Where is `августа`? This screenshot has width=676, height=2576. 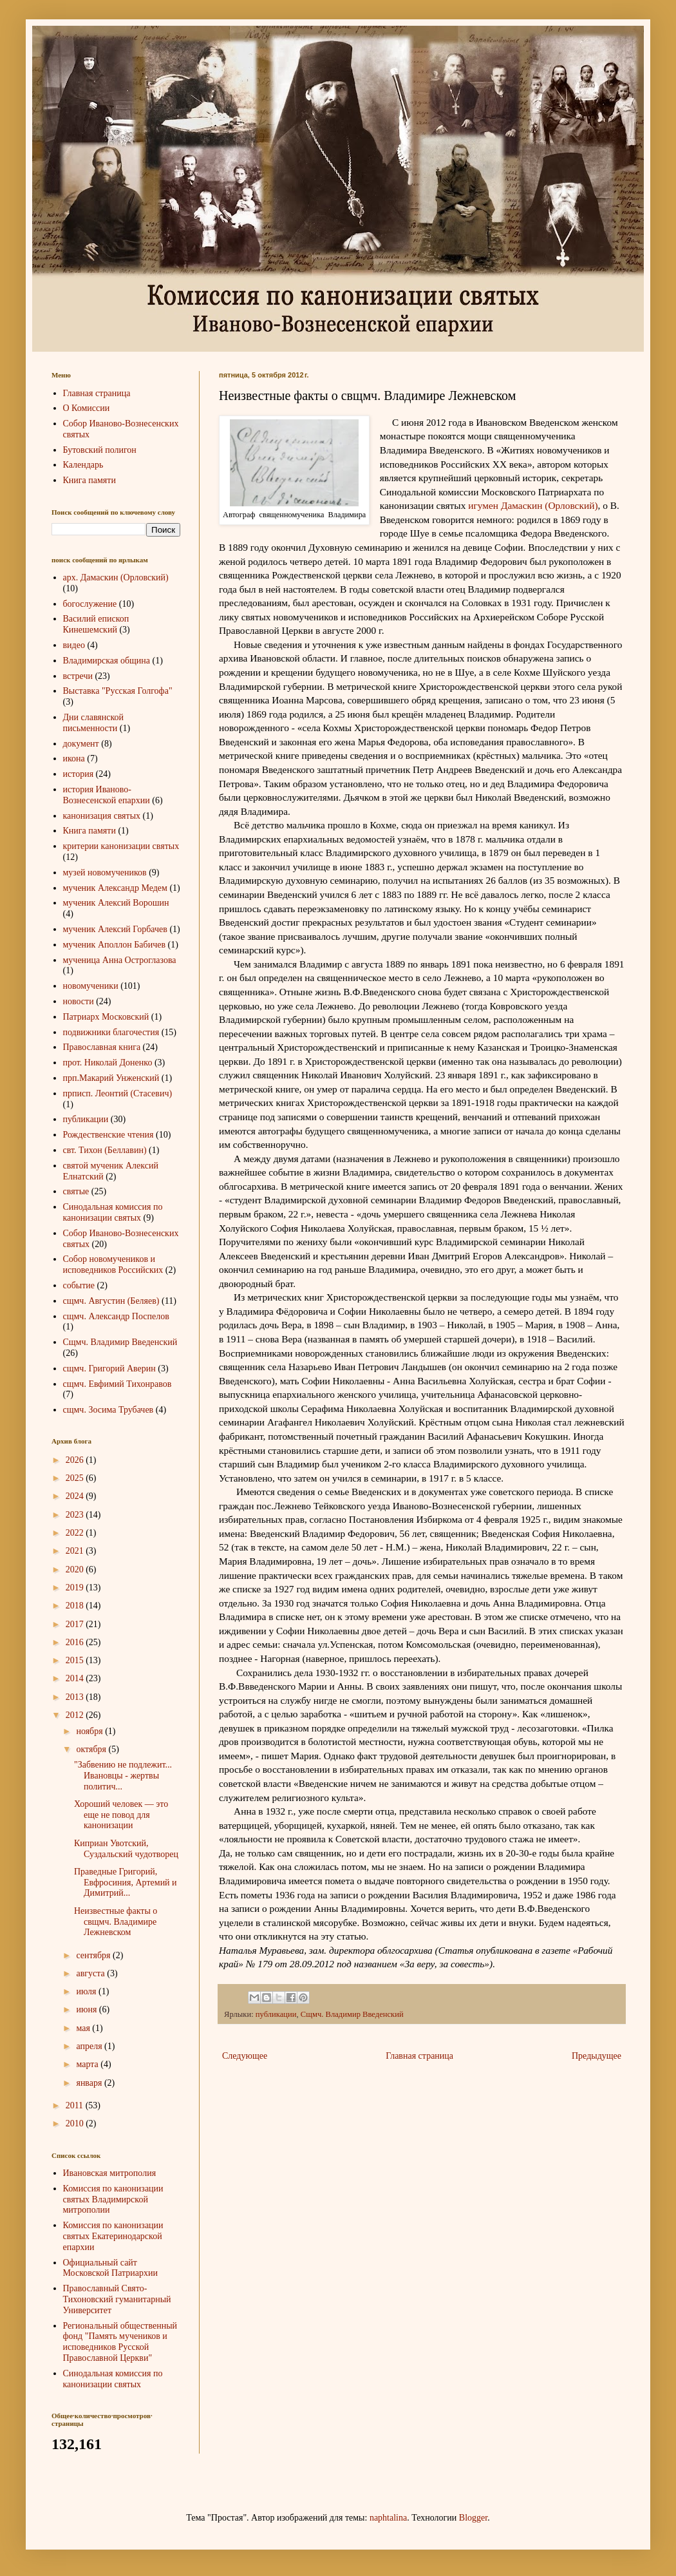
августа is located at coordinates (91, 1973).